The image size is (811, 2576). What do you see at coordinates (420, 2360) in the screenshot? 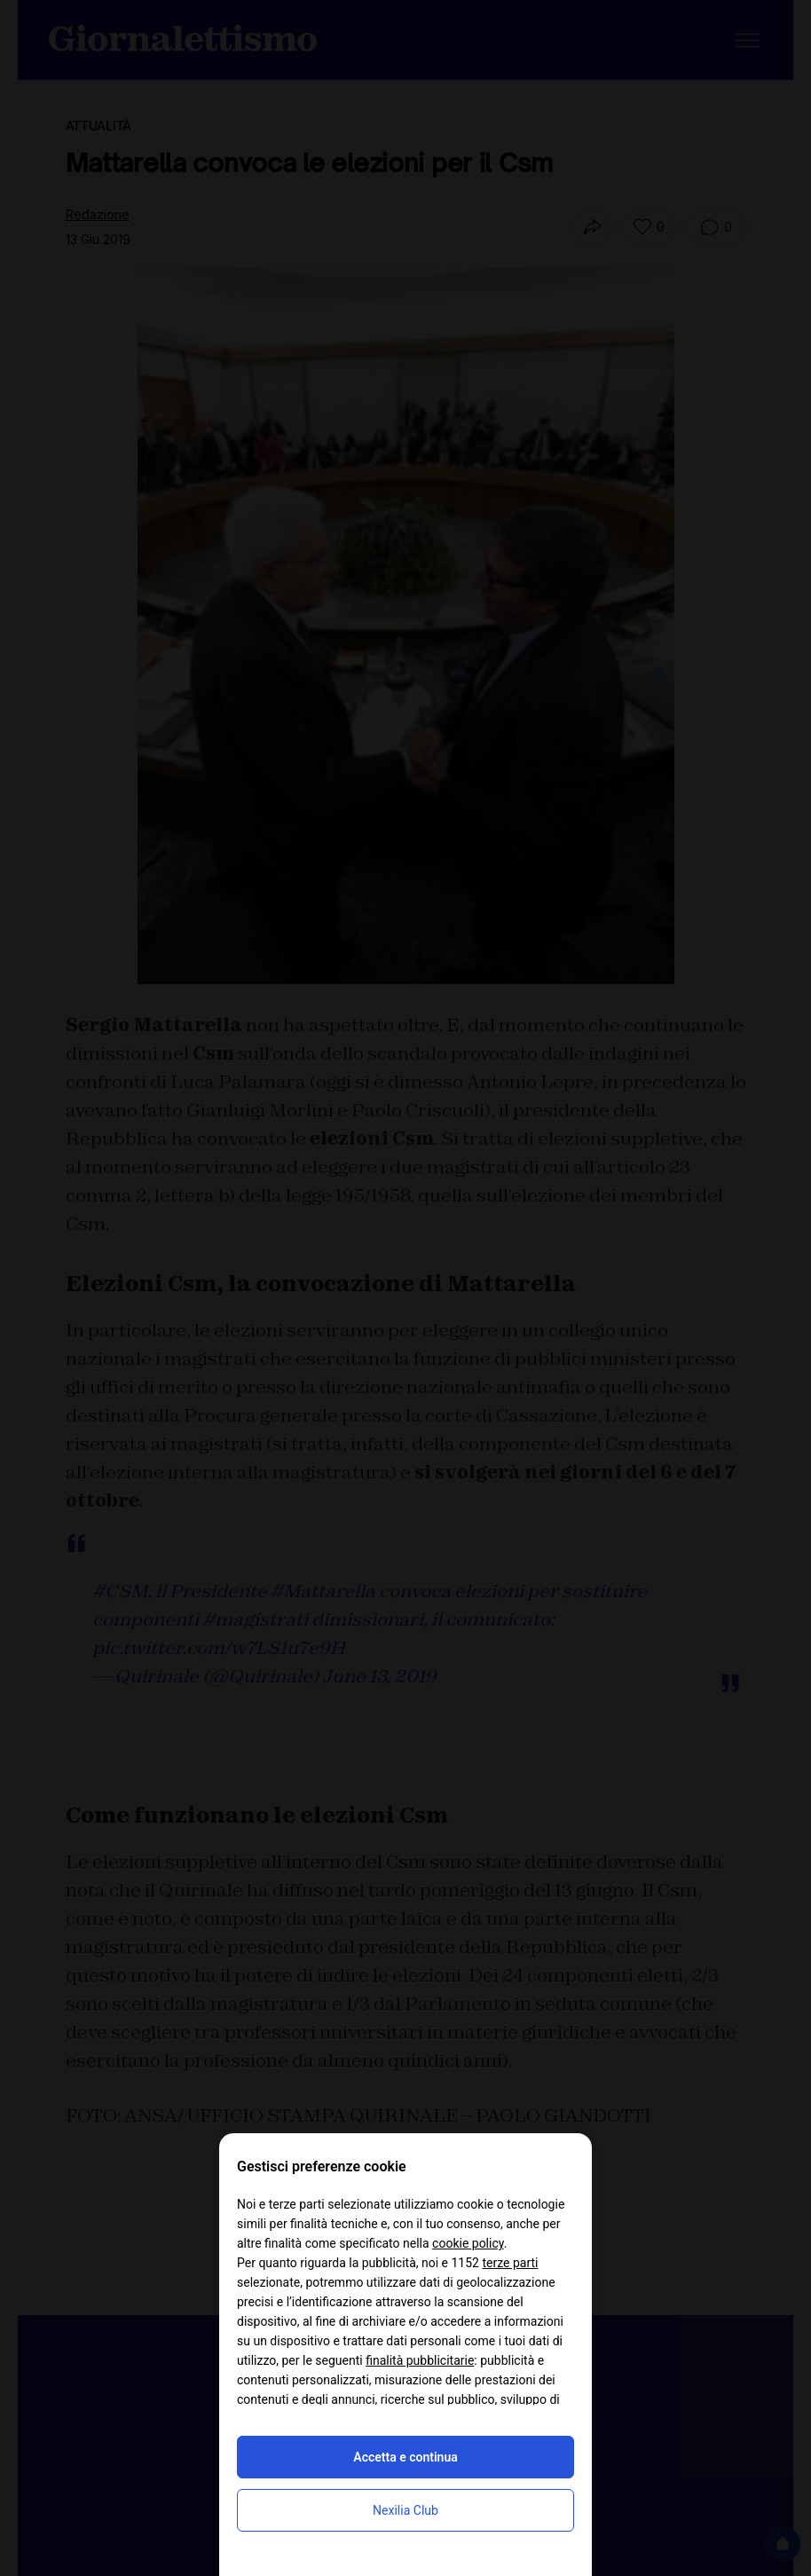
I see `finalità pubblicitarie` at bounding box center [420, 2360].